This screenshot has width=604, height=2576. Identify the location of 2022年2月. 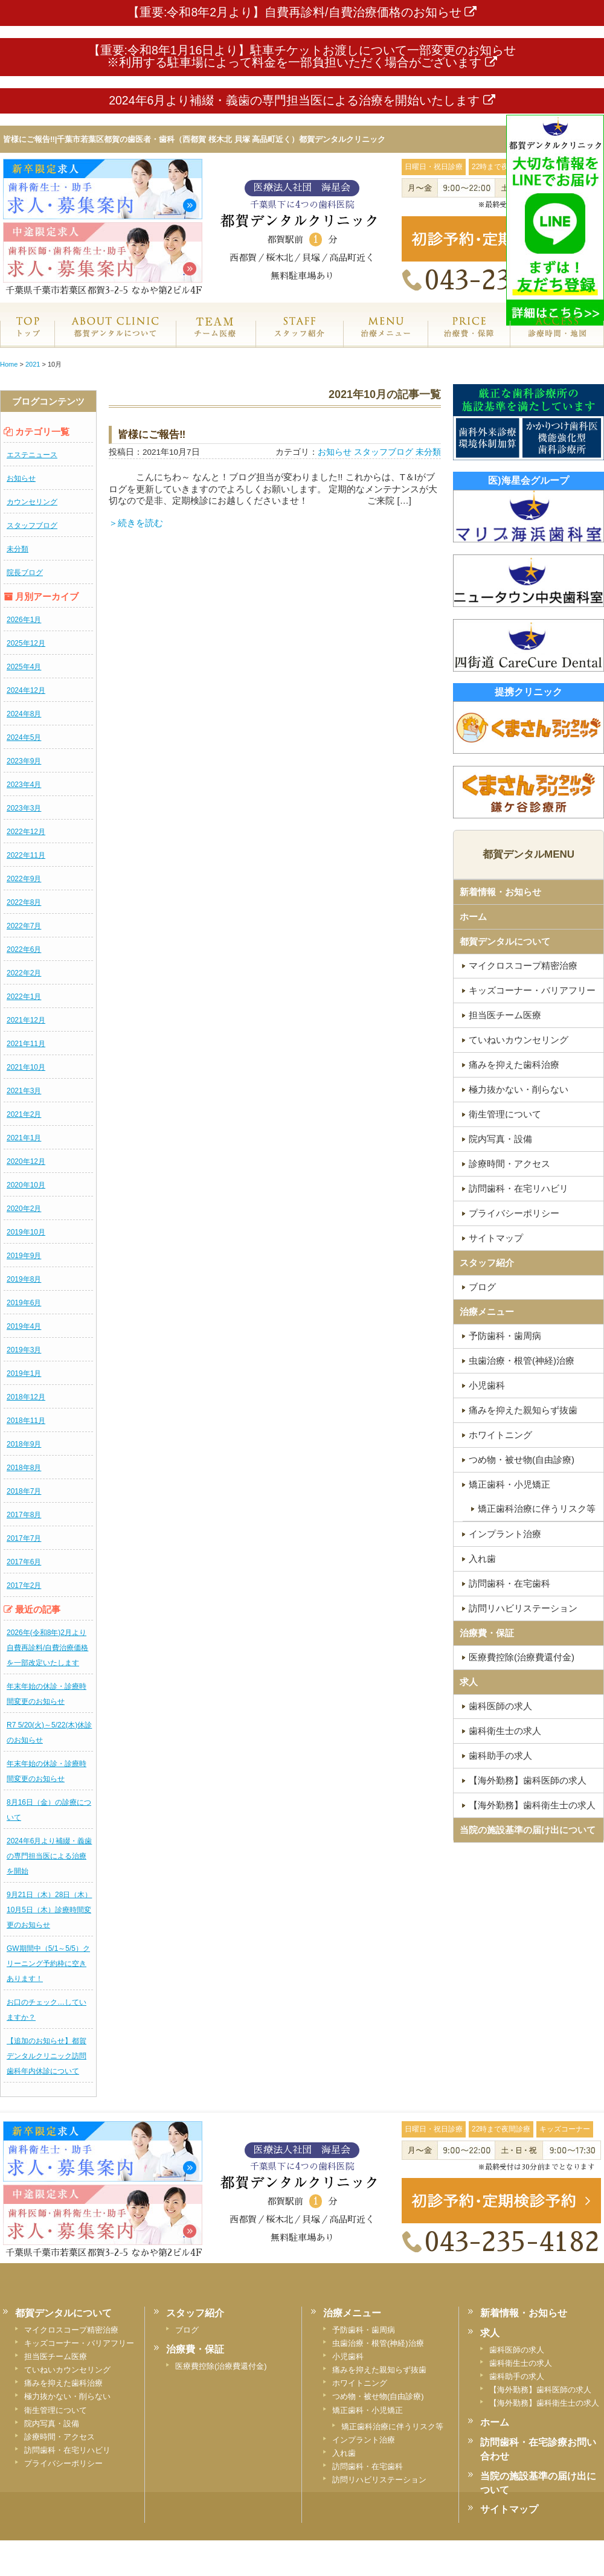
(24, 973).